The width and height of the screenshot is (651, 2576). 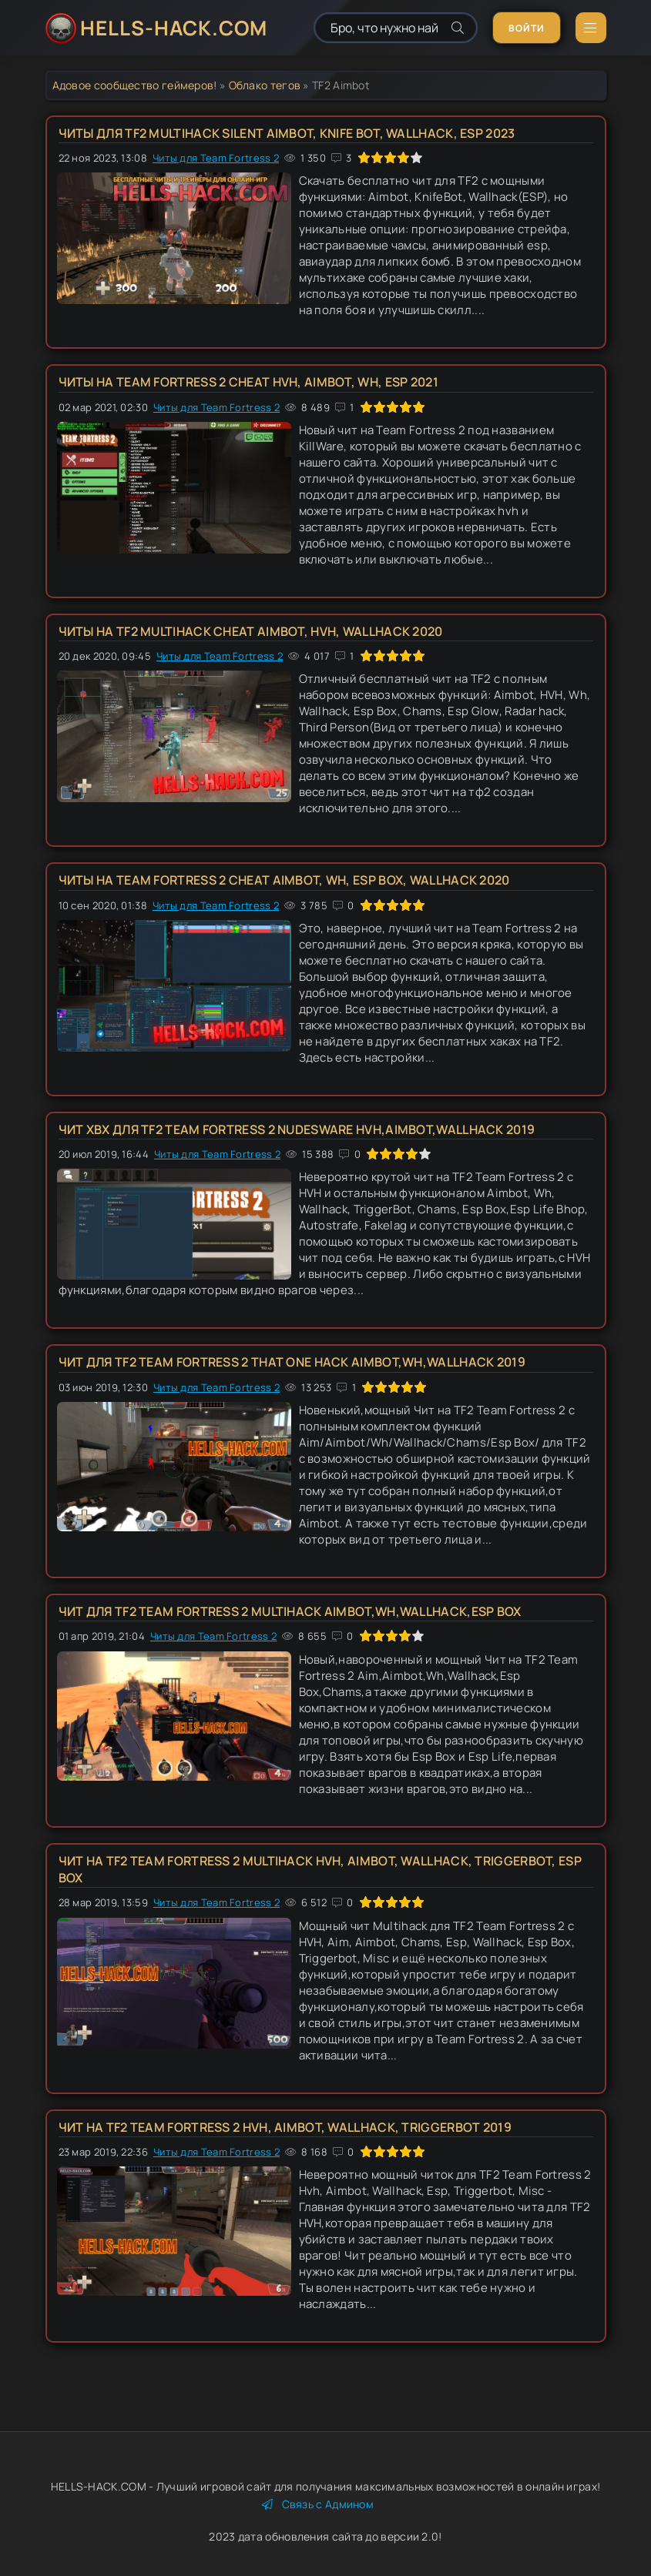 What do you see at coordinates (292, 1361) in the screenshot?
I see `Чит для TF2 Team Fortress 2 That one Hack Aimbot,Wh,Wallhack 2019` at bounding box center [292, 1361].